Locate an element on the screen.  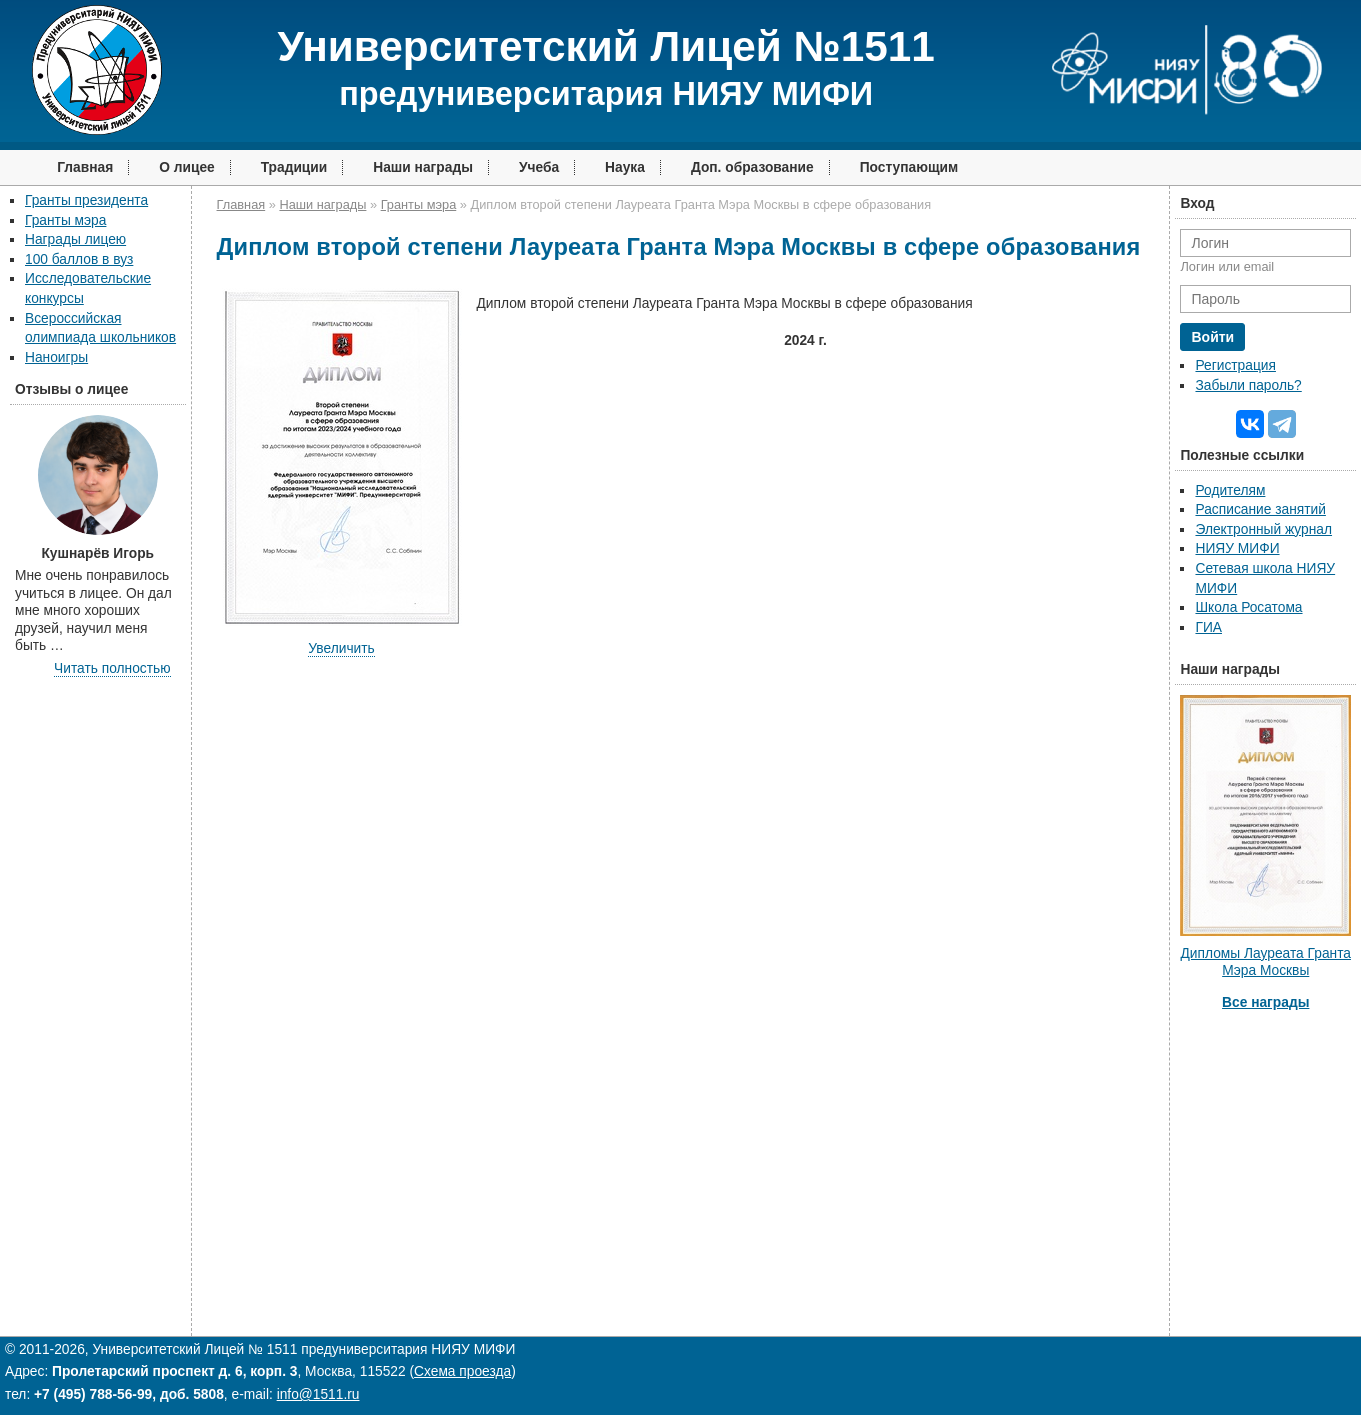
Гранты мэра is located at coordinates (65, 220).